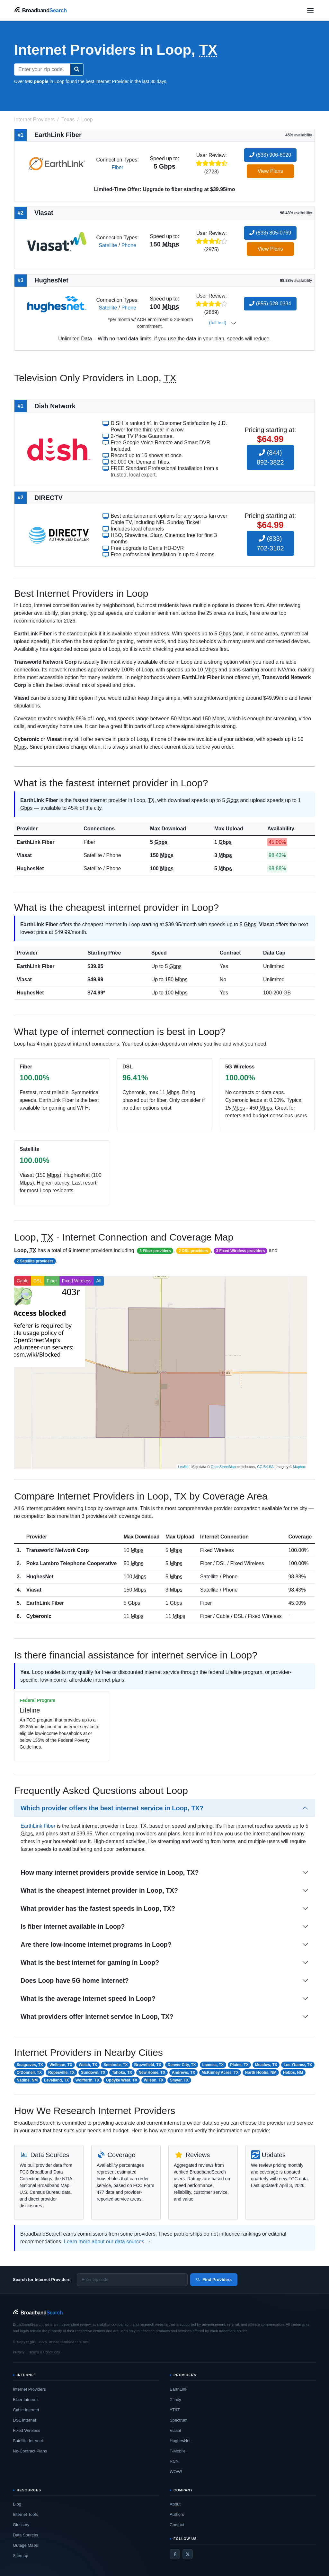  I want to click on What is the best internet for gaming in Loop?, so click(90, 1962).